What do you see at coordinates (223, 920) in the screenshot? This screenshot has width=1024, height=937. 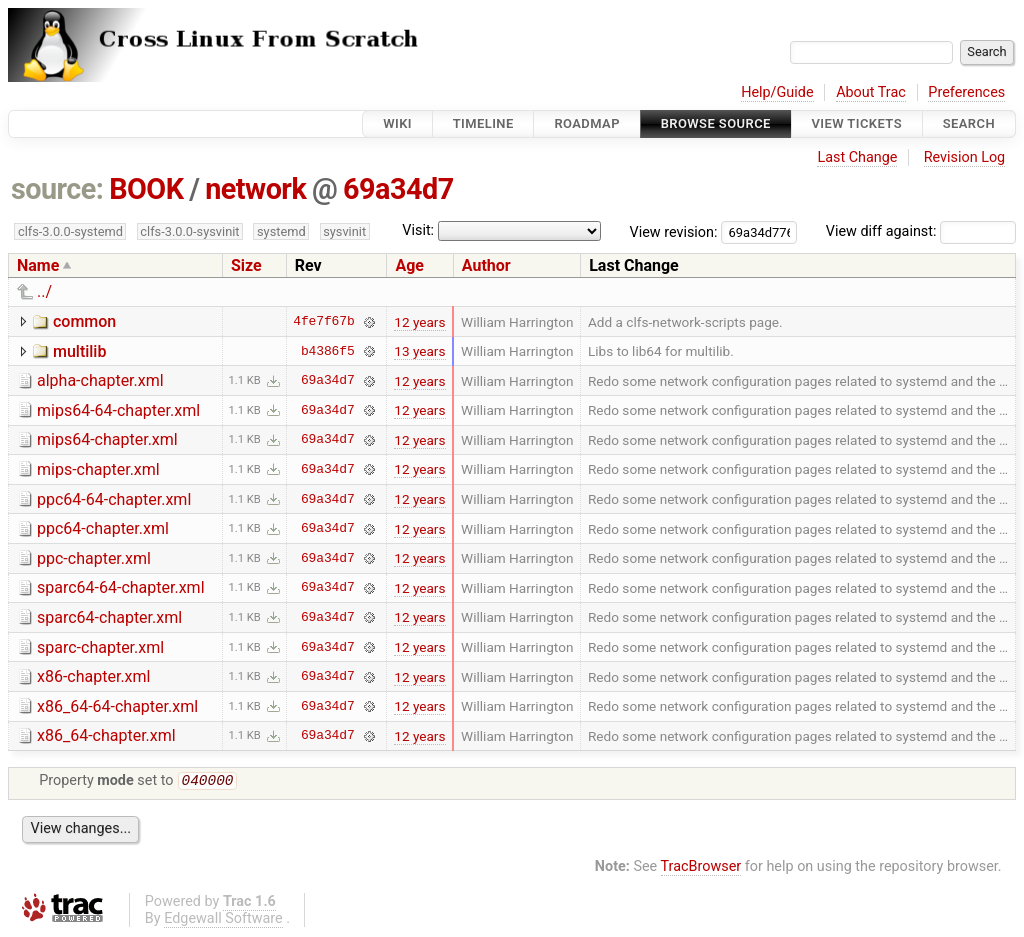 I see `Edgewall Software` at bounding box center [223, 920].